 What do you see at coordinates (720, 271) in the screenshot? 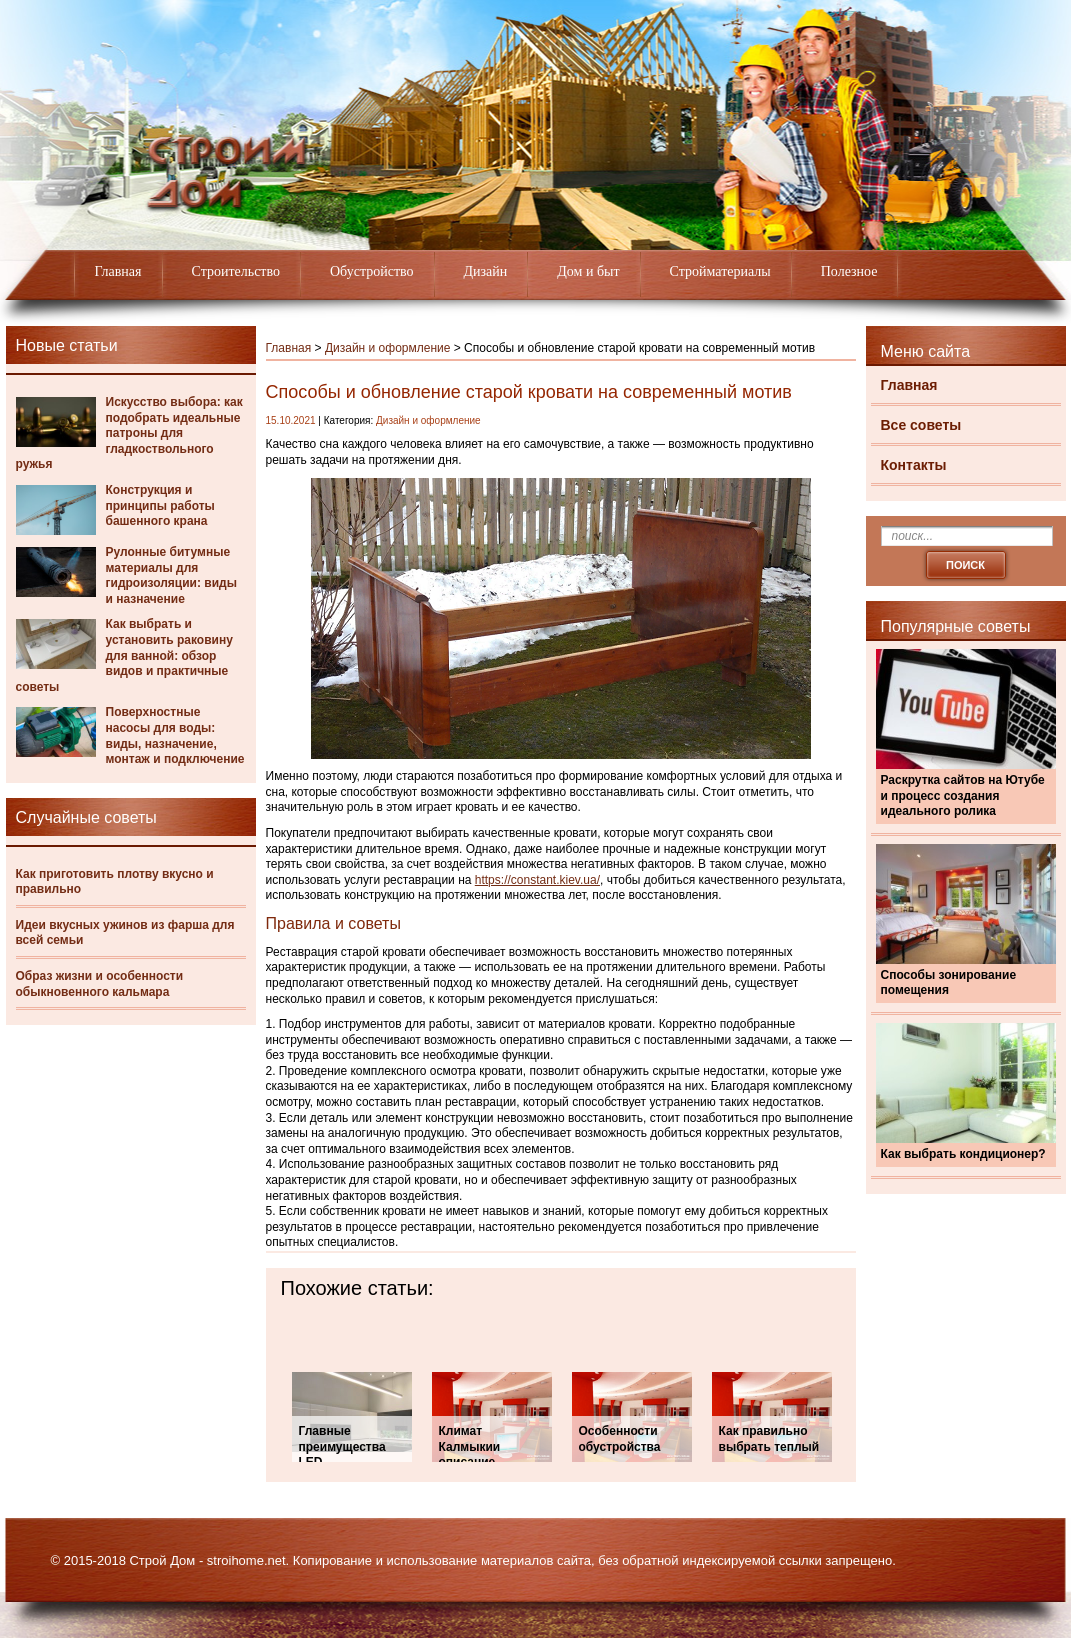
I see `Стройматериалы` at bounding box center [720, 271].